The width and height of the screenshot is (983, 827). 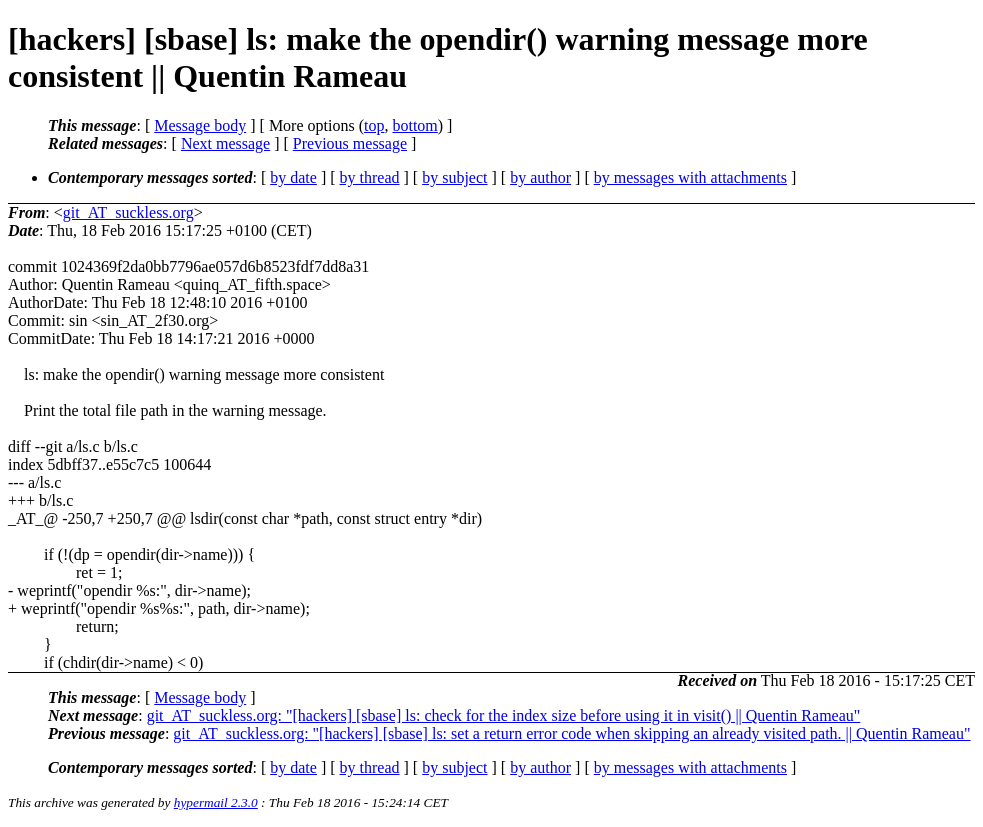 What do you see at coordinates (504, 715) in the screenshot?
I see `git_AT_suckless.org: "[hackers] [sbase] ls: check for the index size before using it in visit() || Quentin Rameau"` at bounding box center [504, 715].